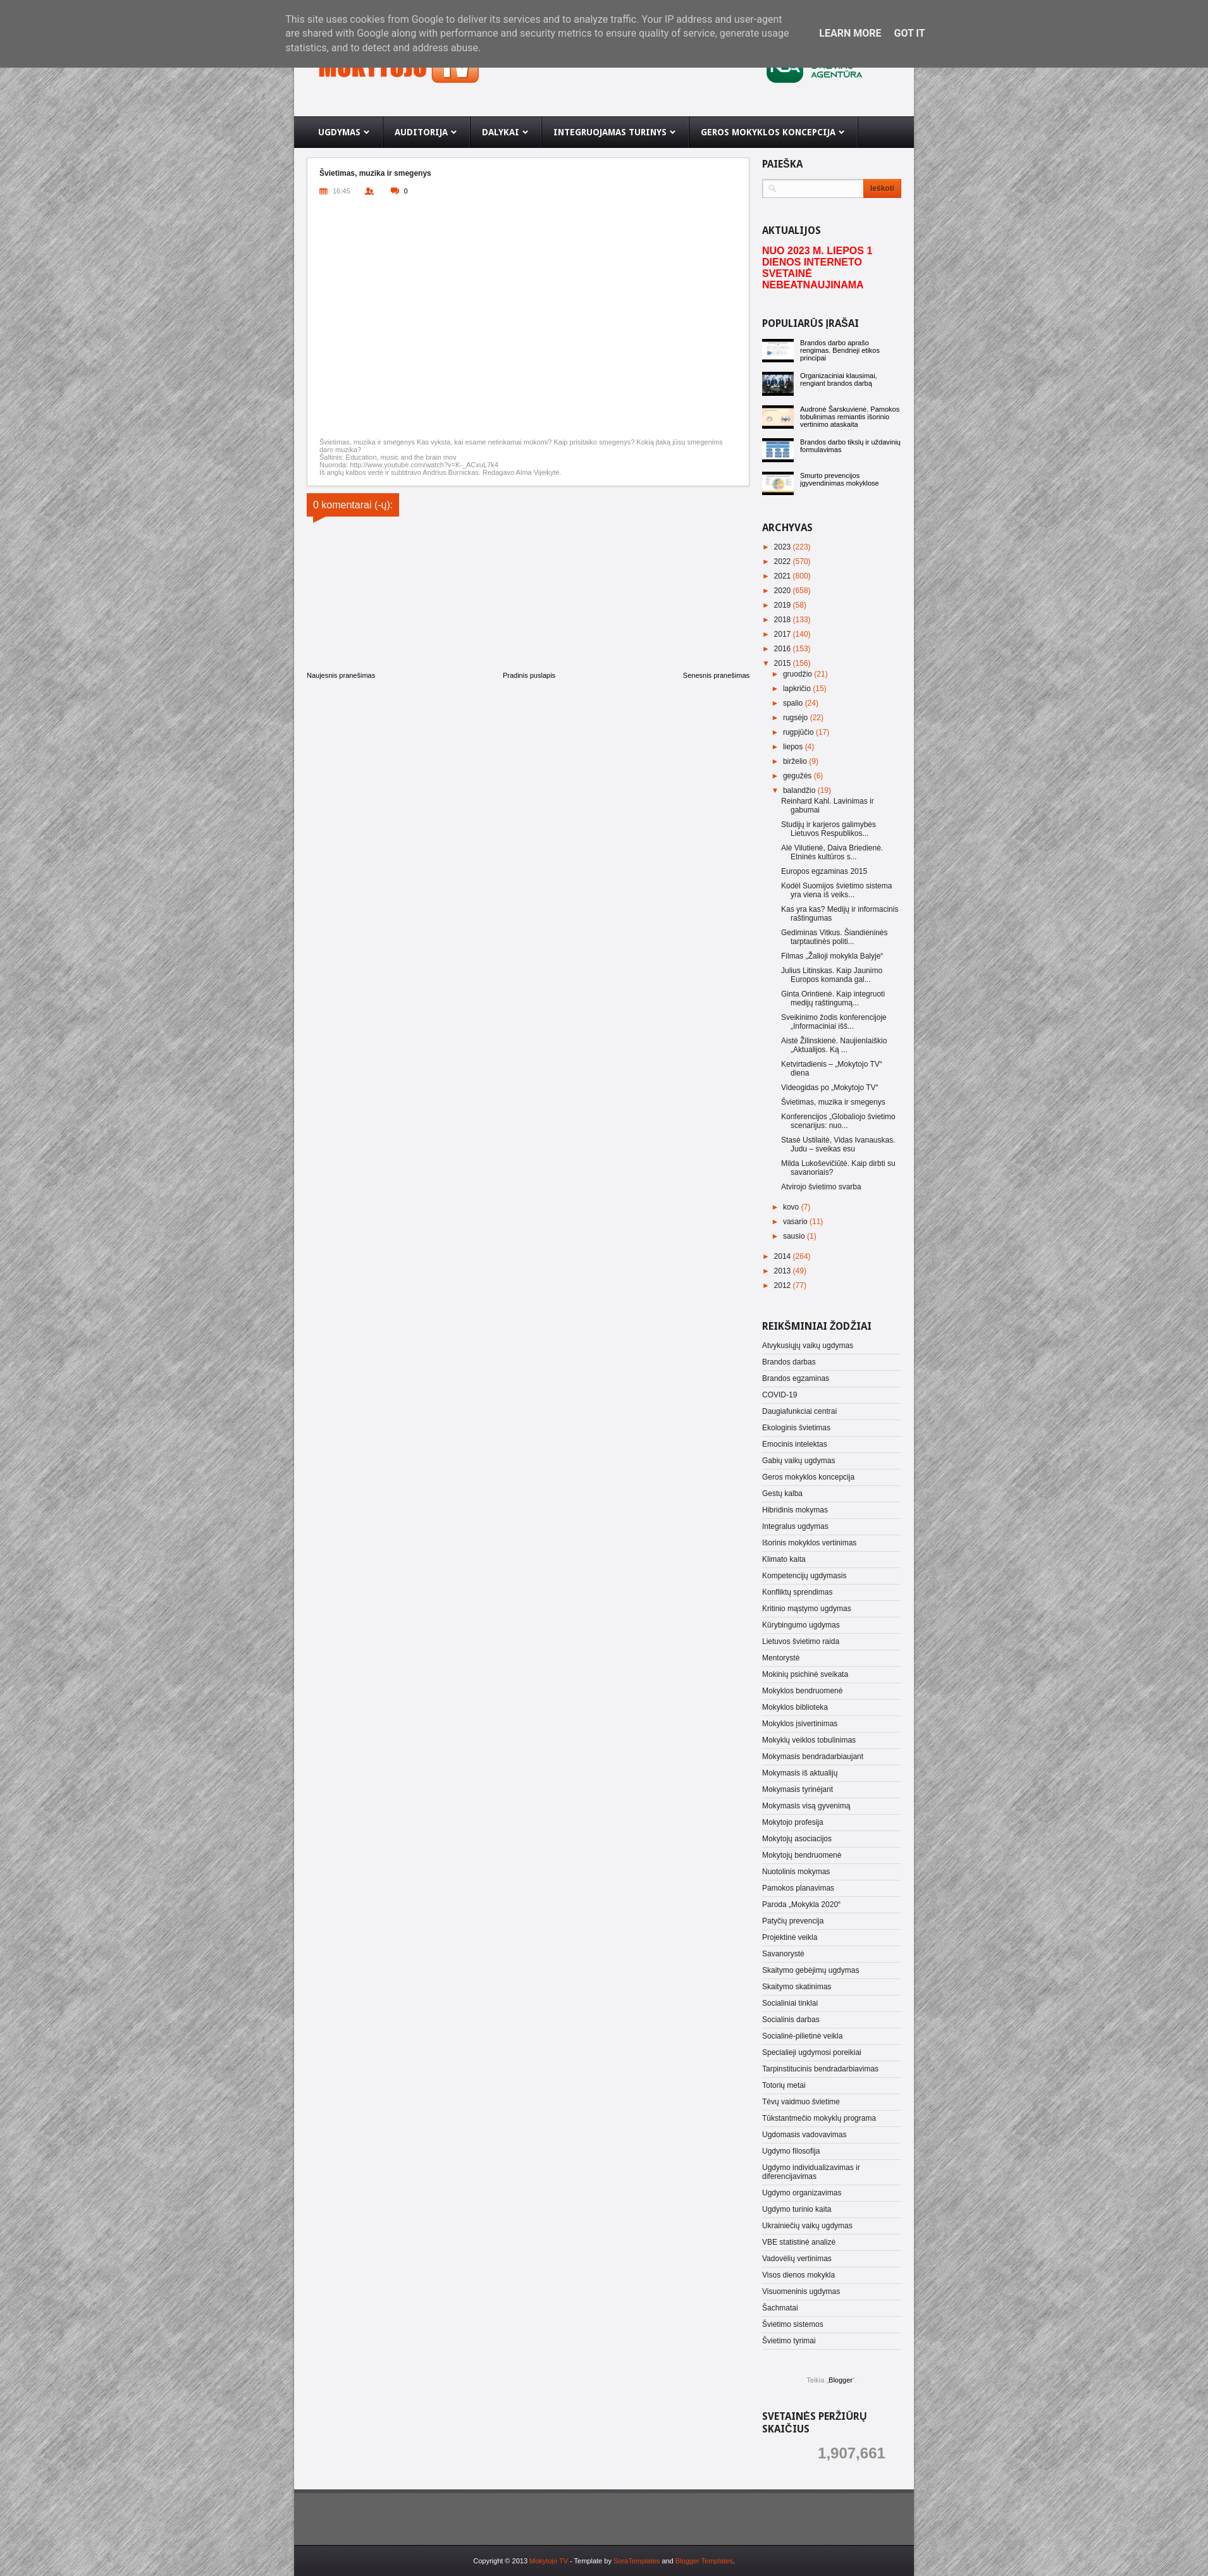 The image size is (1208, 2576). Describe the element at coordinates (850, 33) in the screenshot. I see `Learn More` at that location.